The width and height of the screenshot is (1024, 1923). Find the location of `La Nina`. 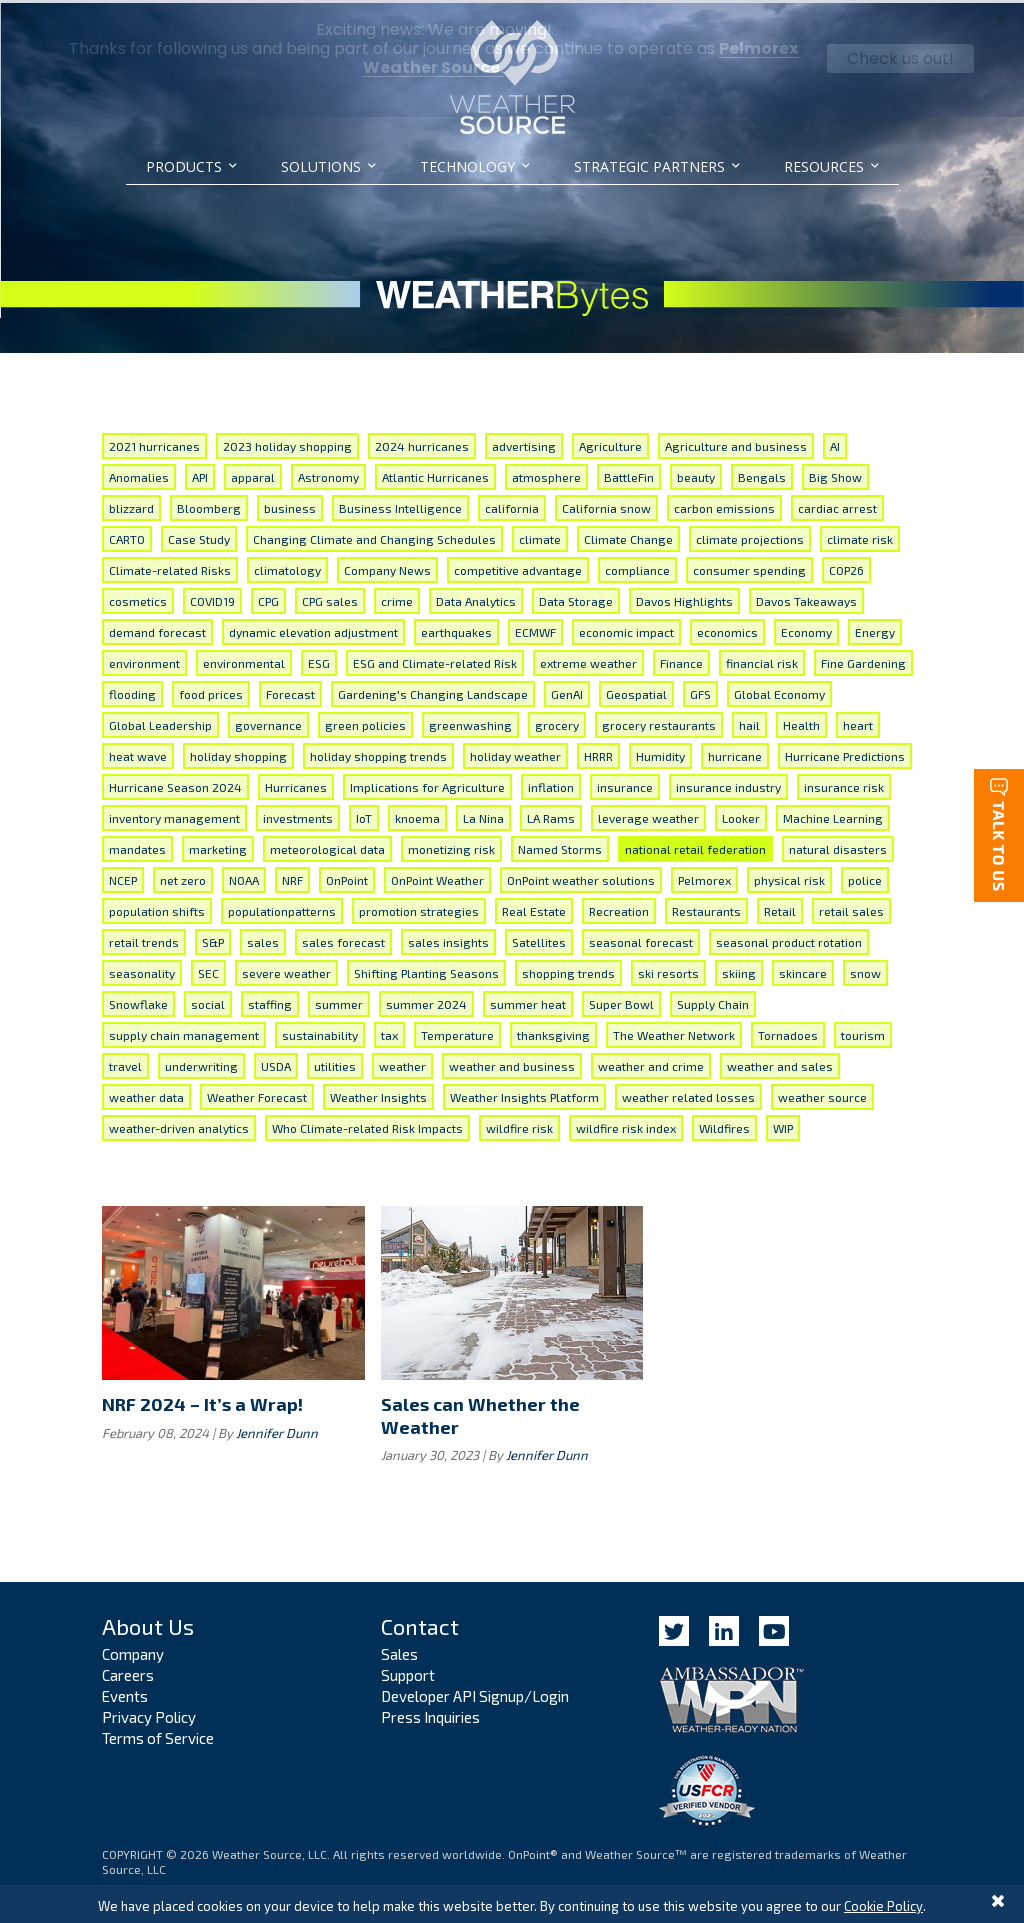

La Nina is located at coordinates (483, 815).